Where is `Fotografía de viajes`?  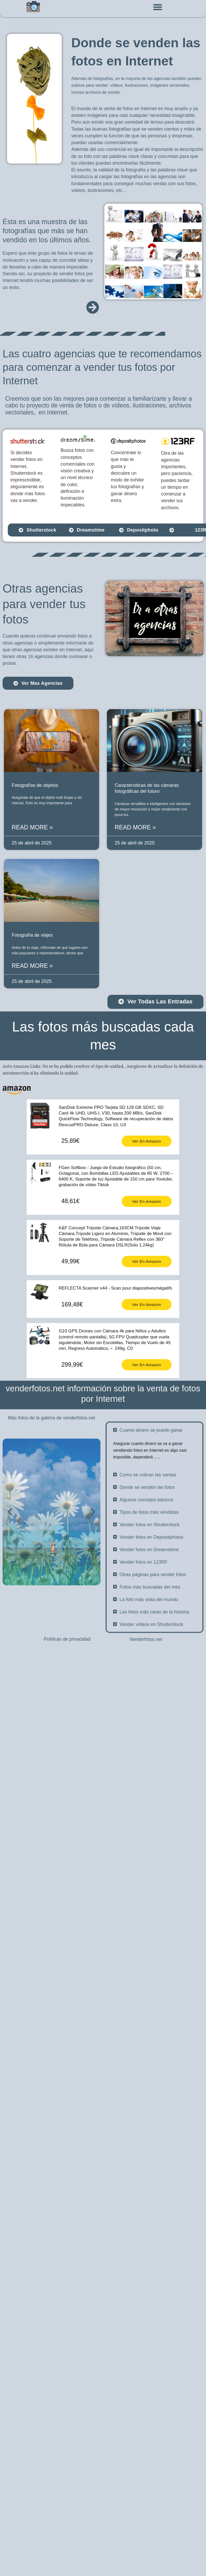
Fotografía de viajes is located at coordinates (32, 935).